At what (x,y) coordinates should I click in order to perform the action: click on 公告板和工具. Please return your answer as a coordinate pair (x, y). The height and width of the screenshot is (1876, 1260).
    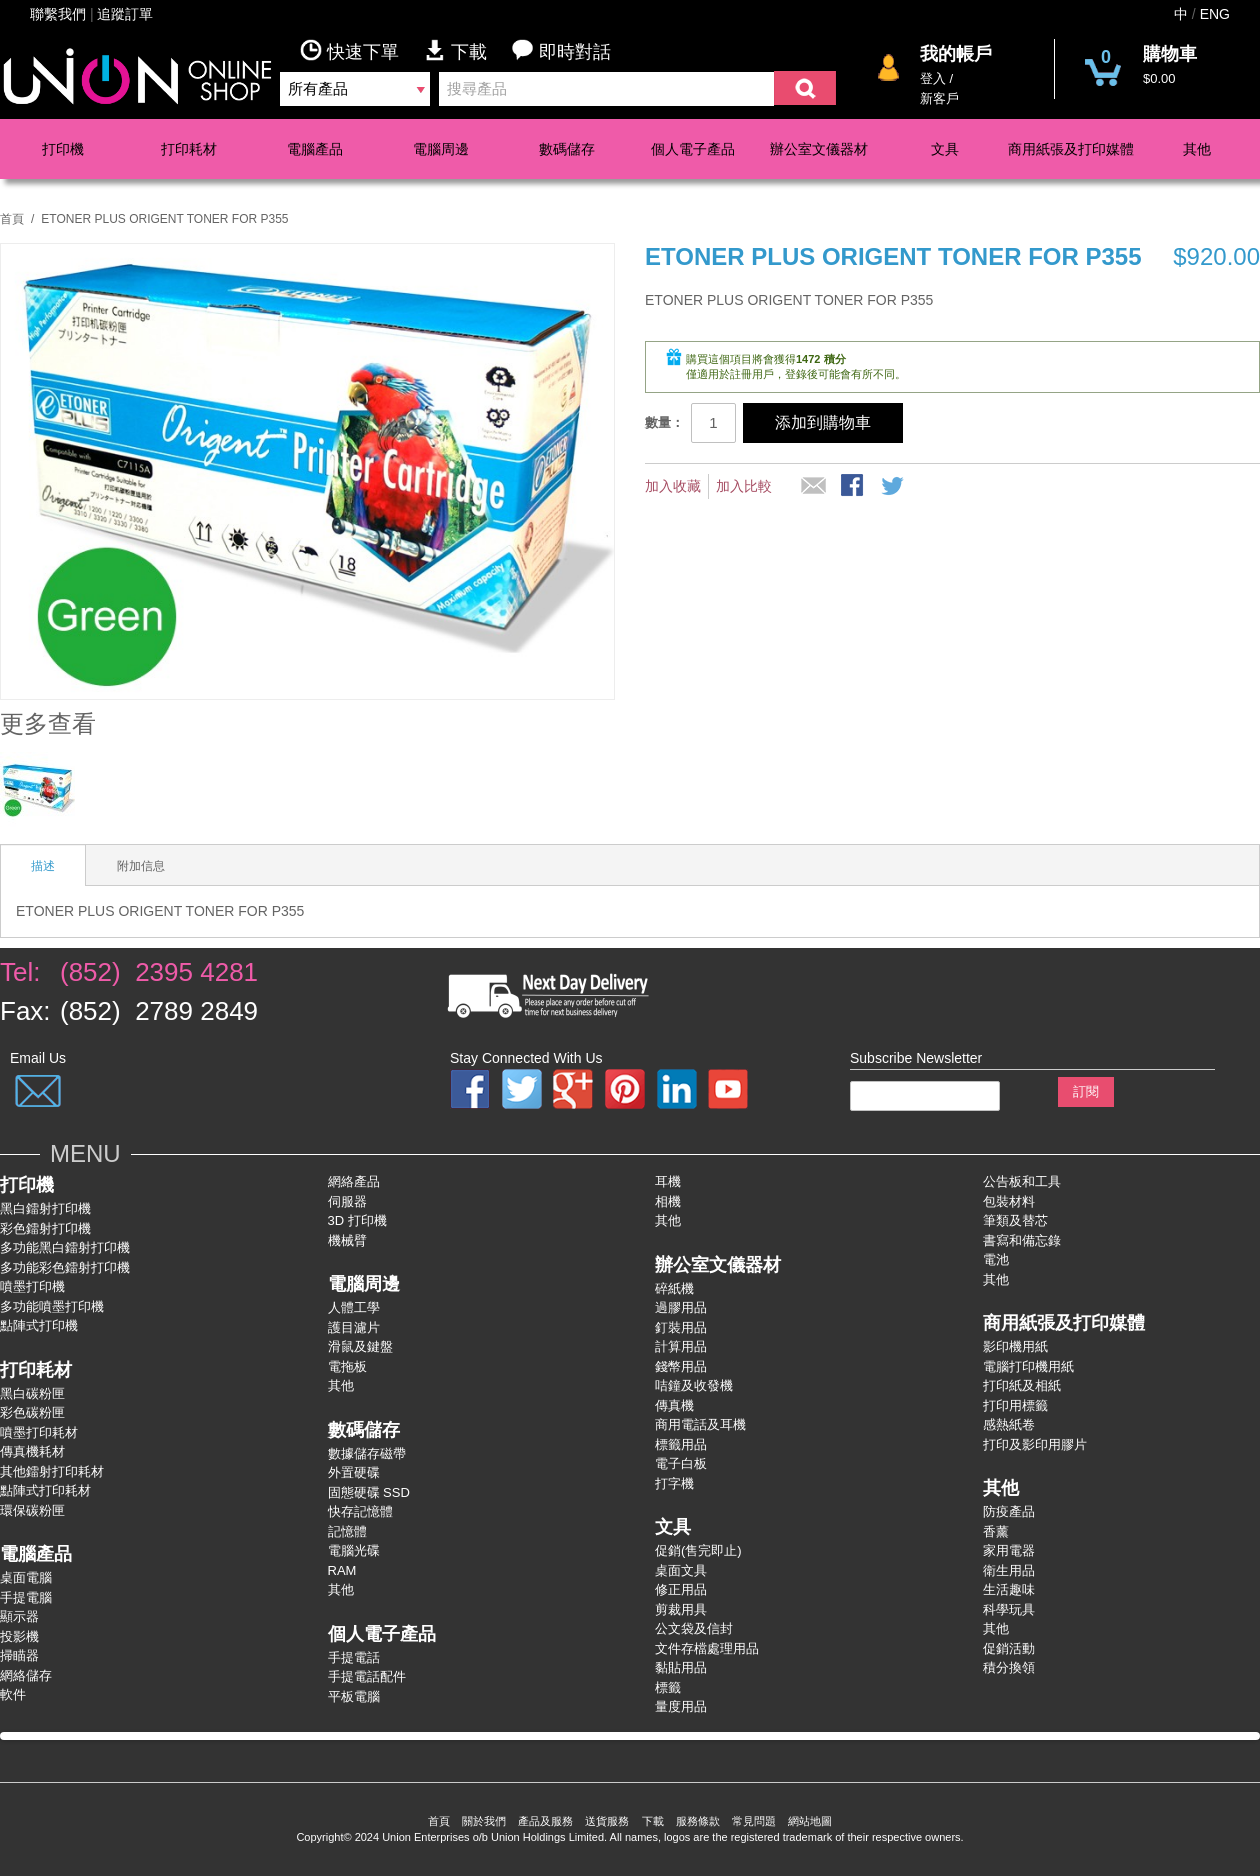
    Looking at the image, I should click on (1022, 1181).